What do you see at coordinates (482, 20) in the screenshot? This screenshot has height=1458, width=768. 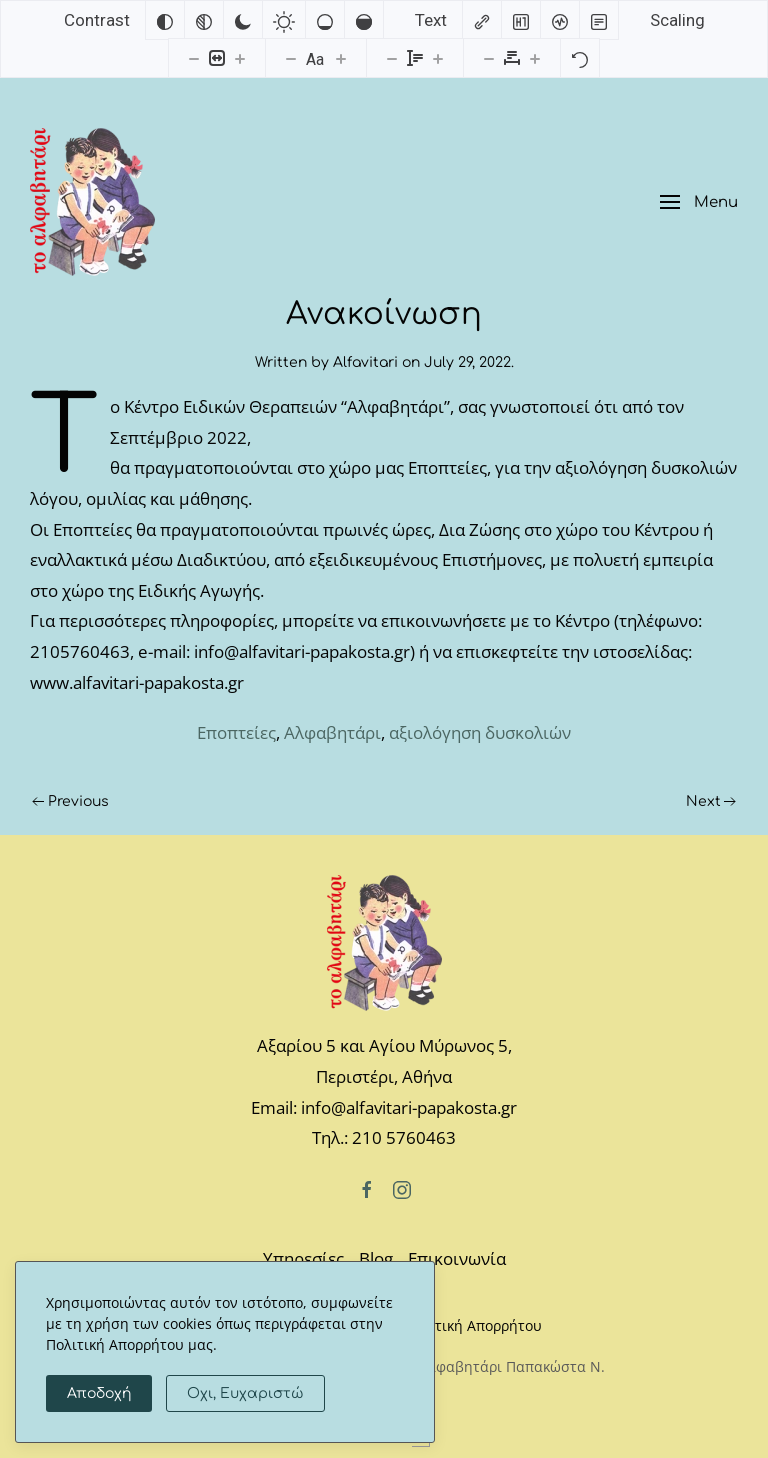 I see `[Highlight links]` at bounding box center [482, 20].